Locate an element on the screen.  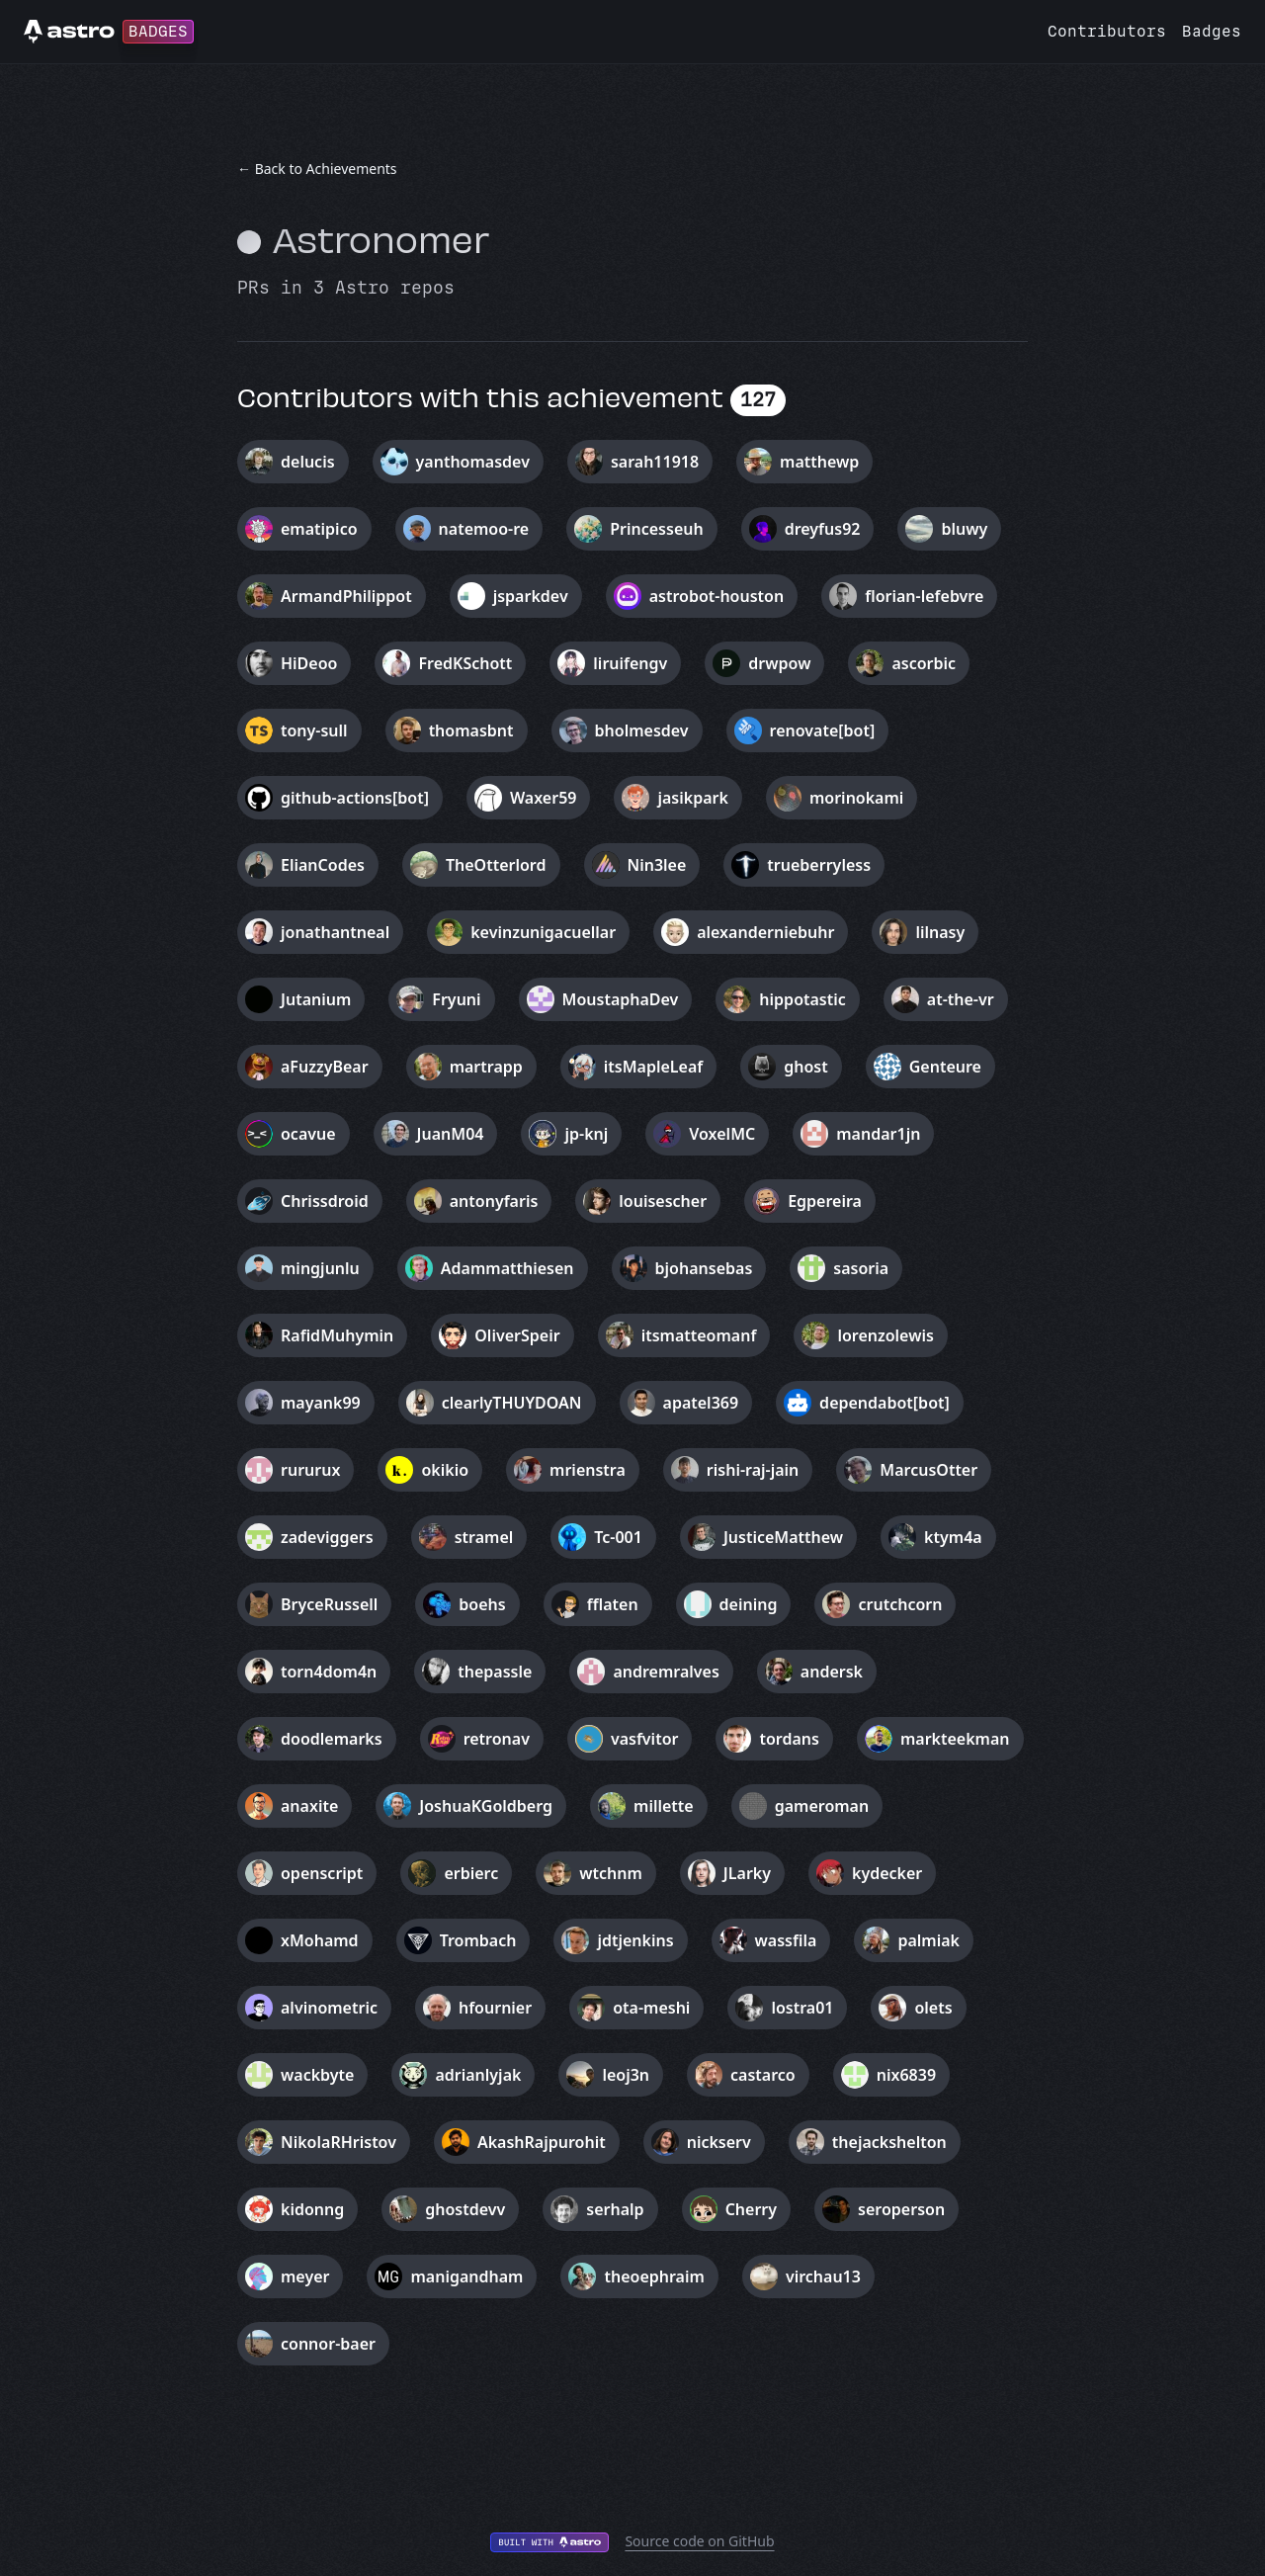
fflaten is located at coordinates (612, 1604).